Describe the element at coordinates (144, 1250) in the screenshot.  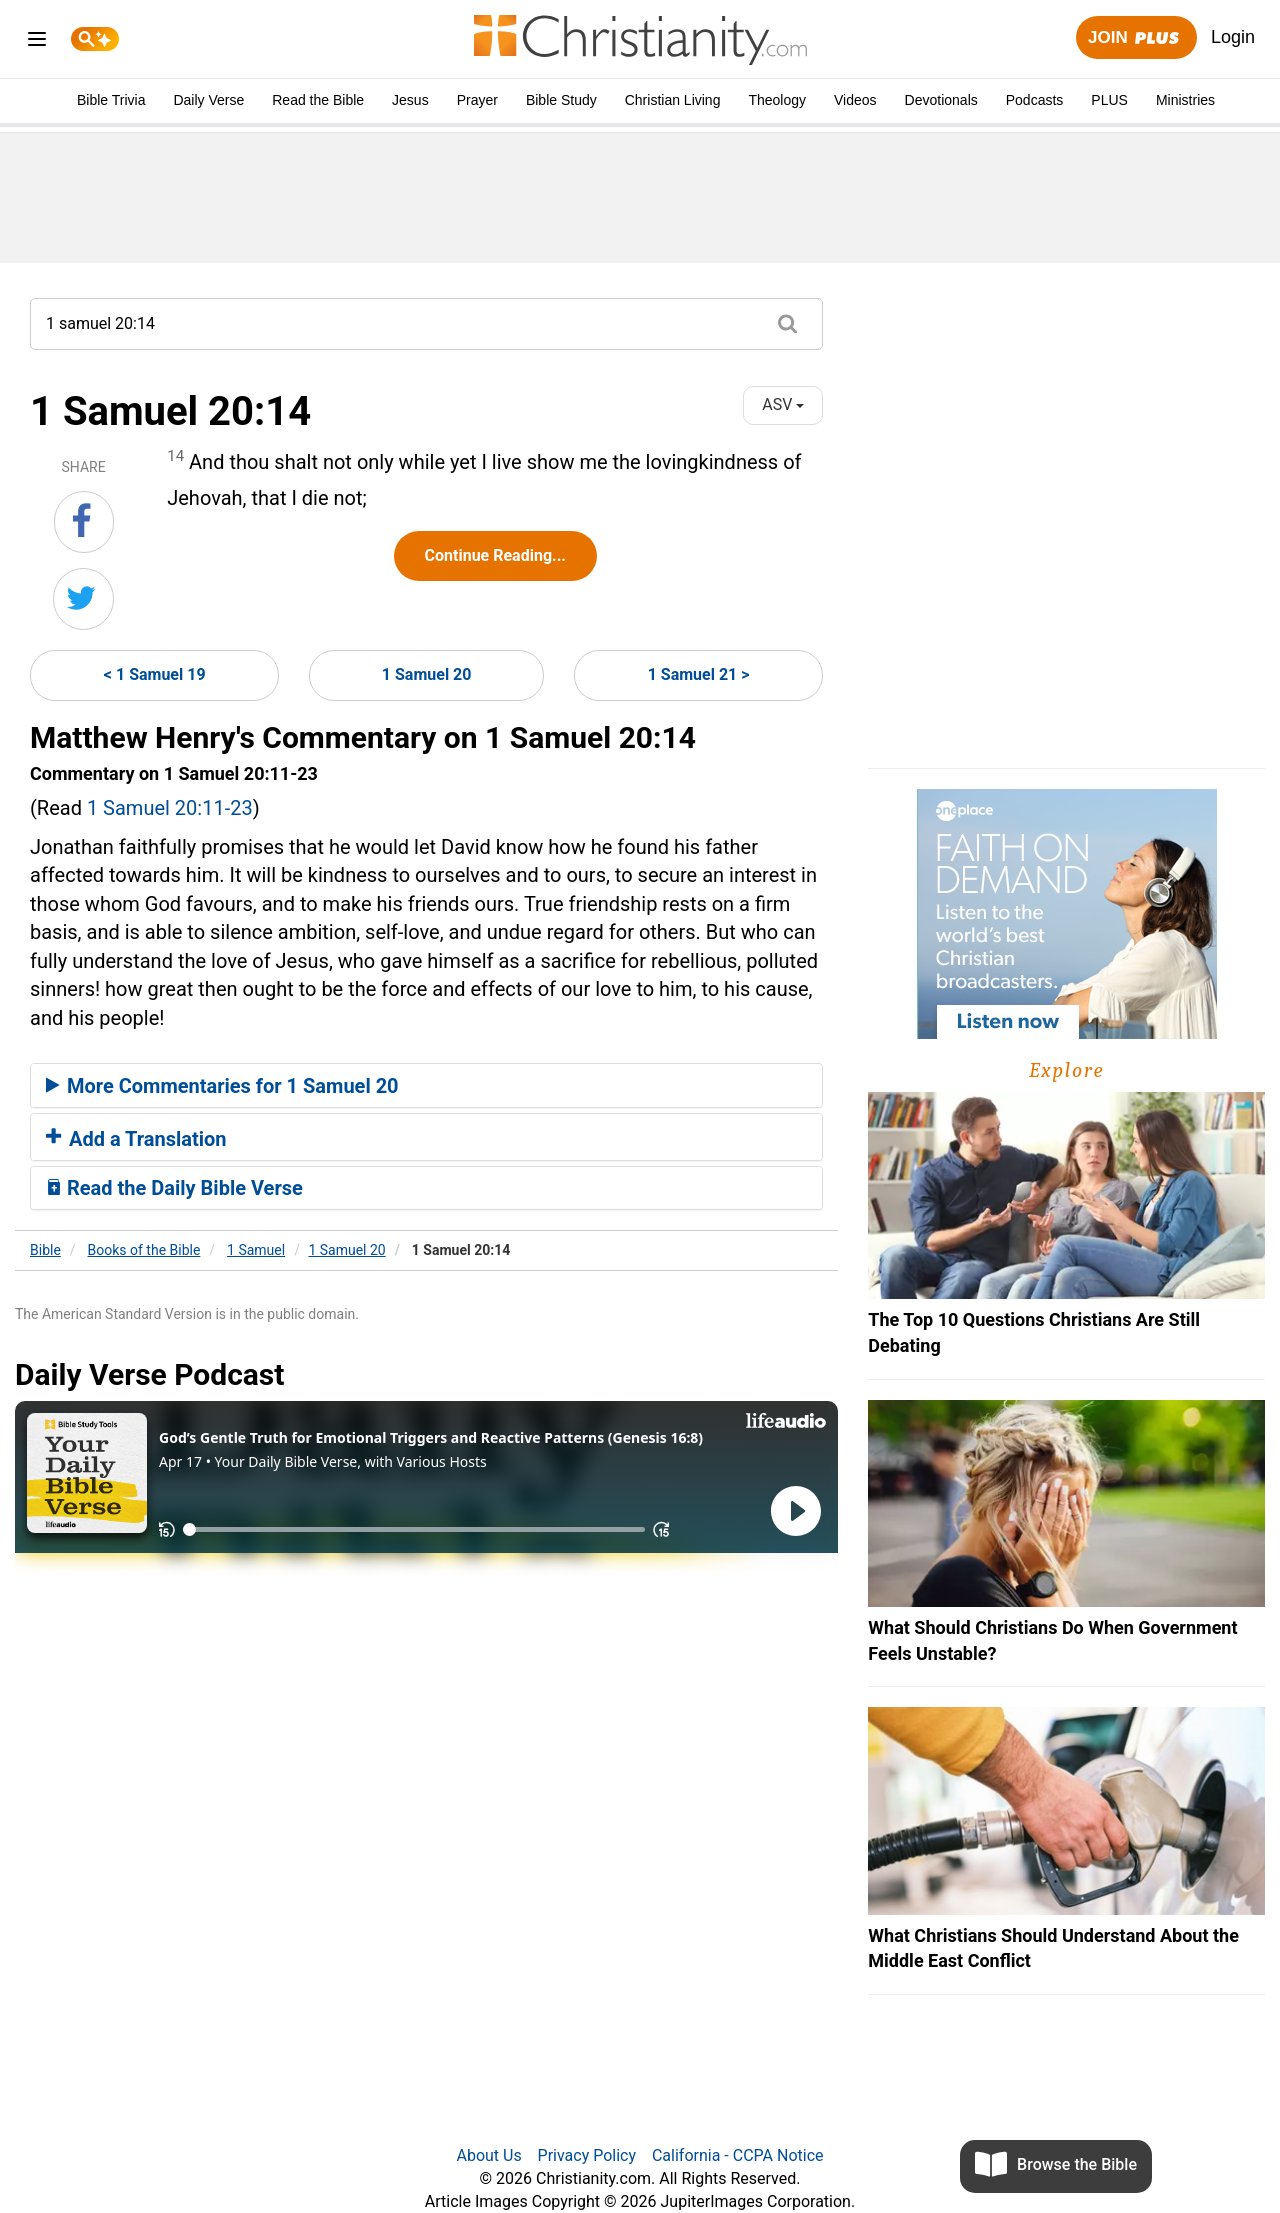
I see `Books` at that location.